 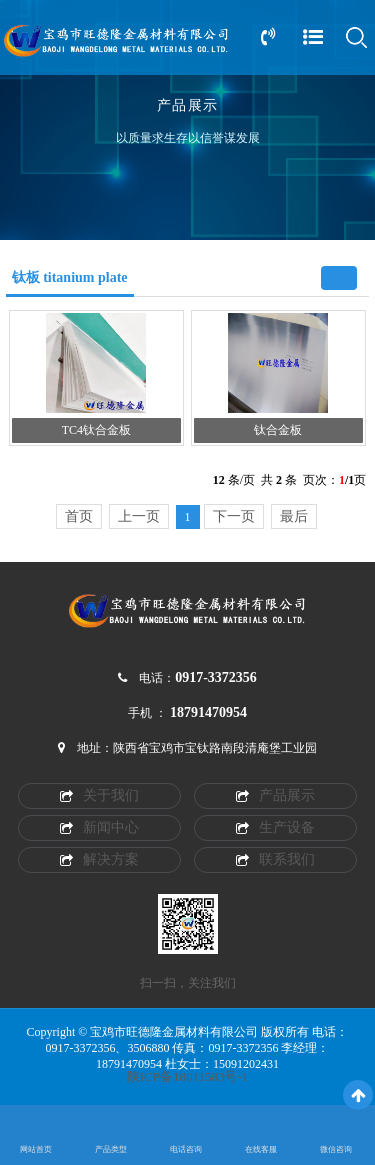 I want to click on 下一页, so click(x=234, y=516).